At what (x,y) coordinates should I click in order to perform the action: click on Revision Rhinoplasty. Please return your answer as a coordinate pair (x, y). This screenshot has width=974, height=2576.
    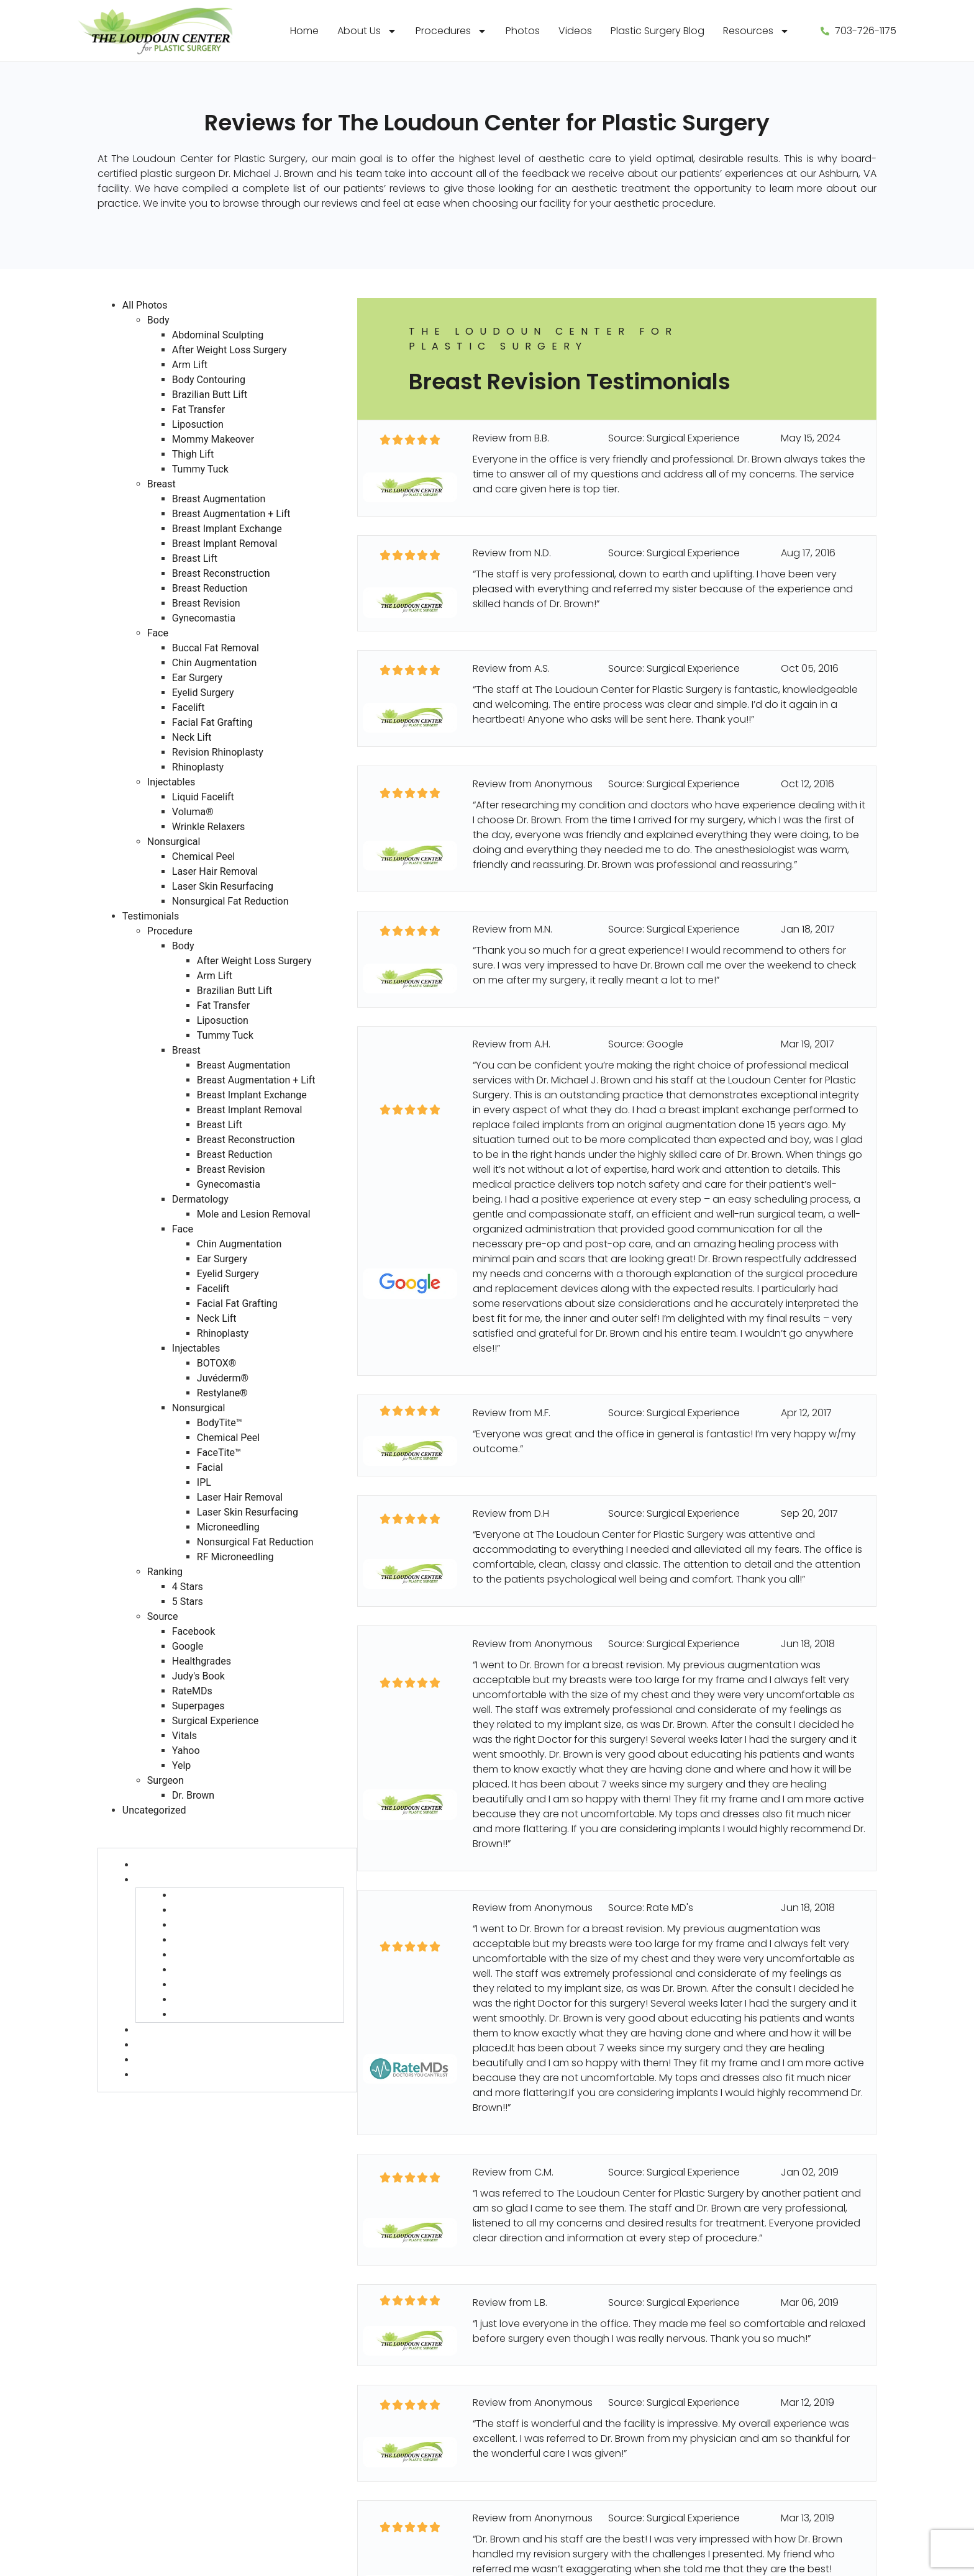
    Looking at the image, I should click on (217, 752).